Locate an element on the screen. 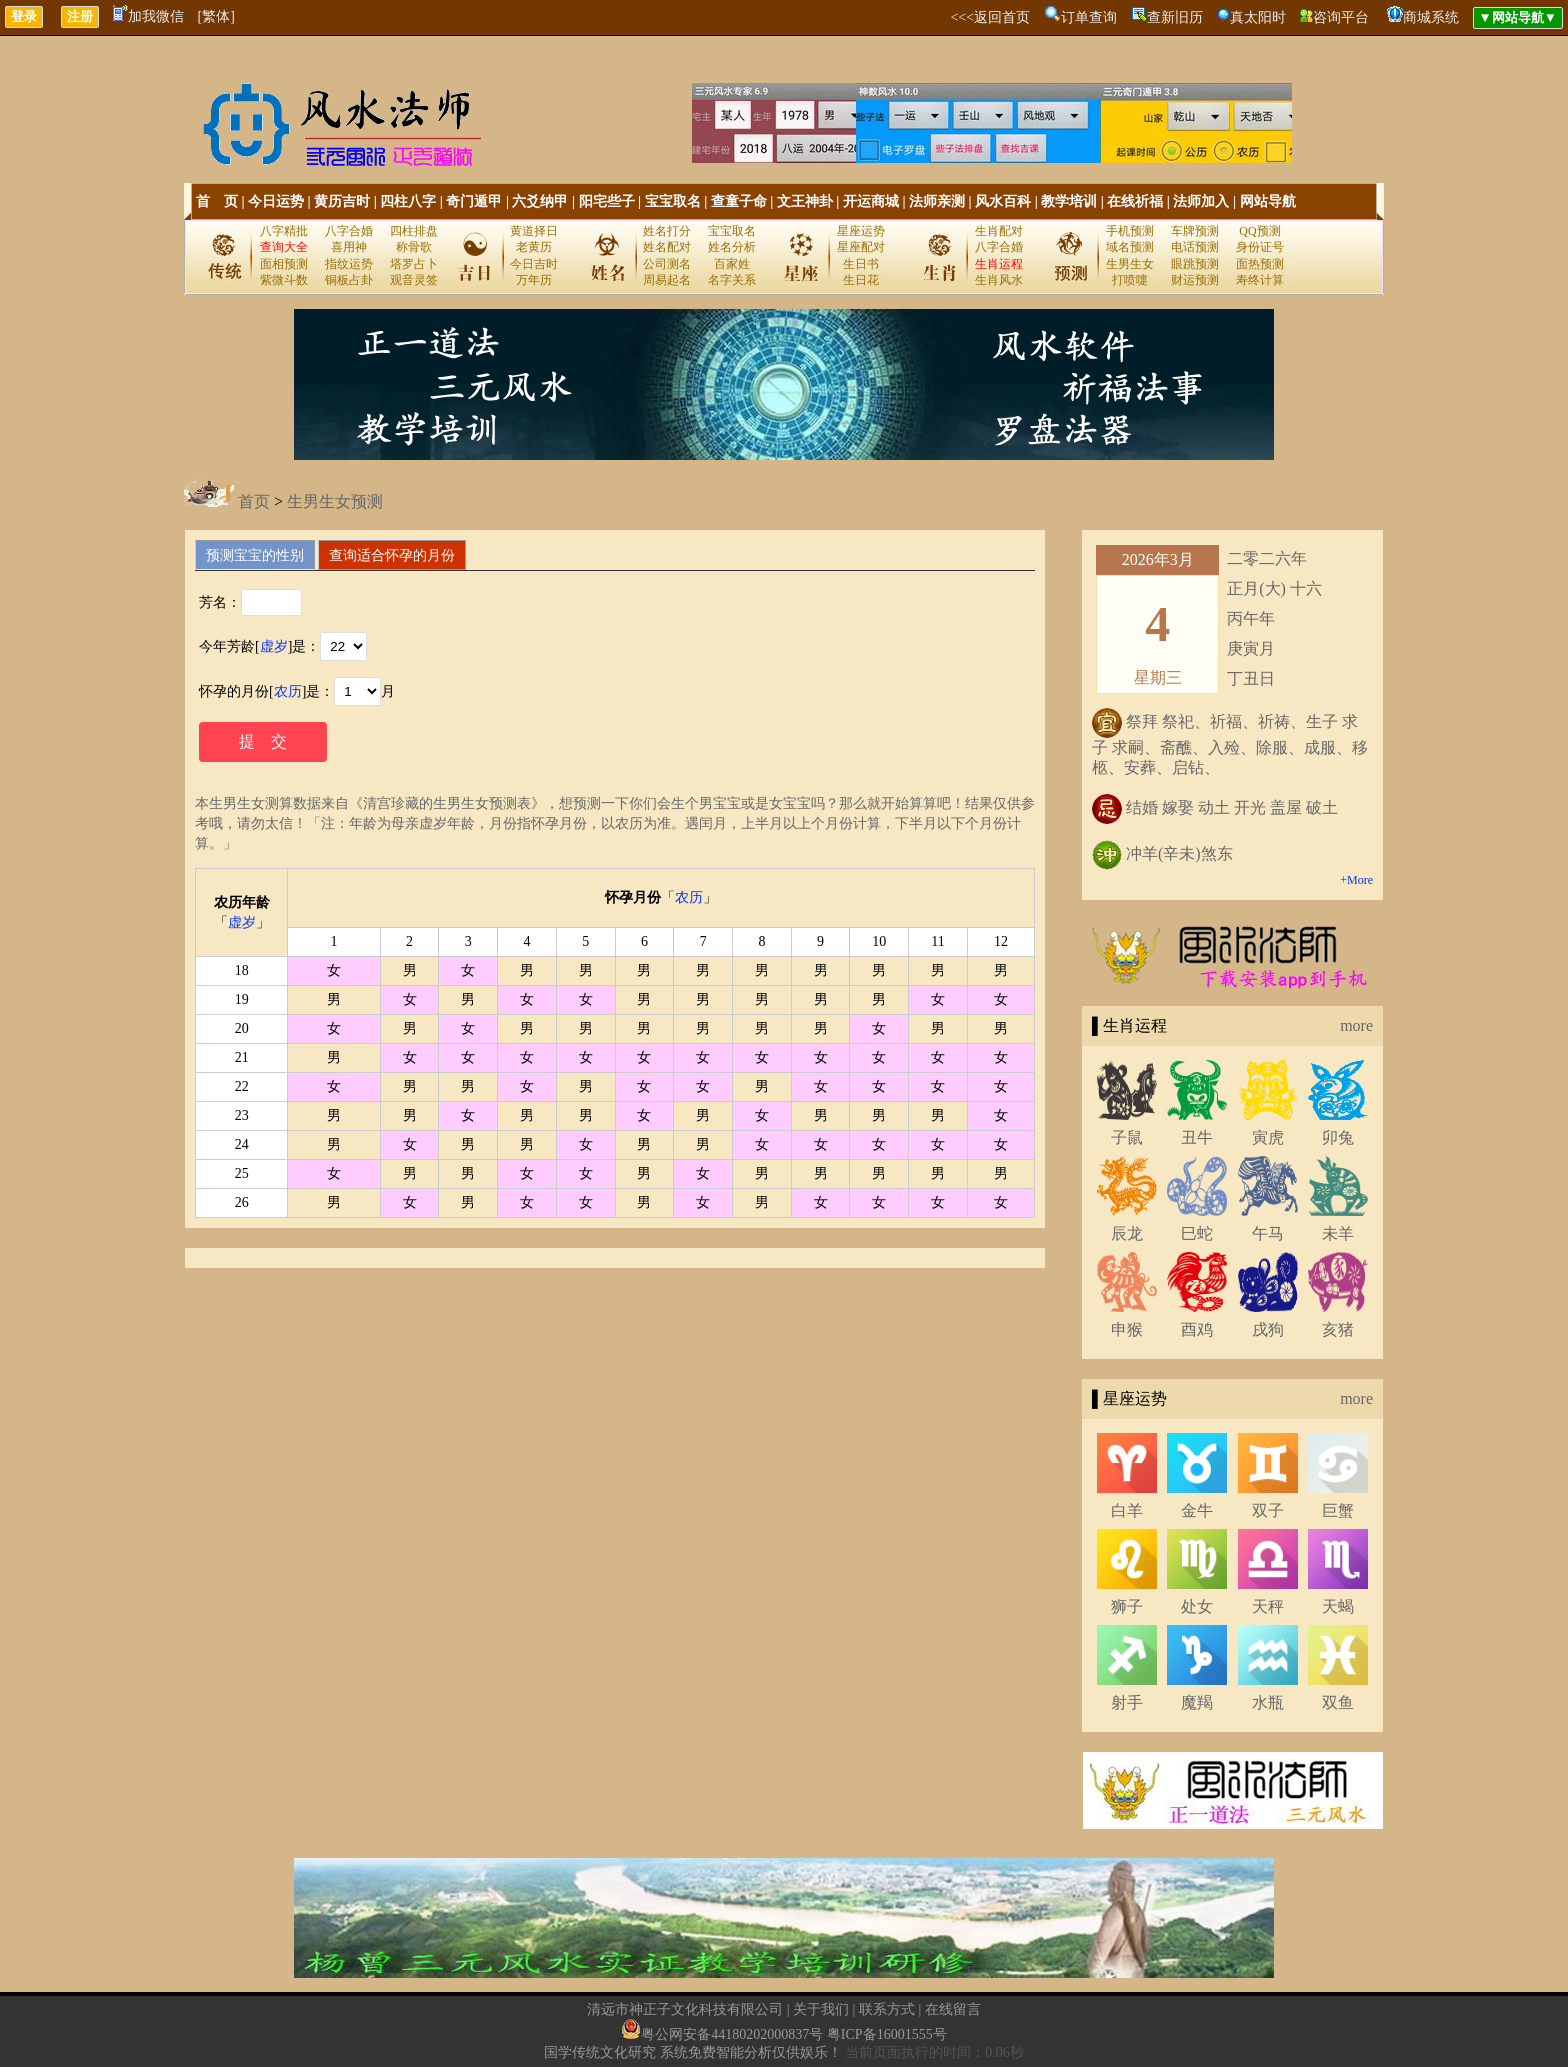  QQ预测 is located at coordinates (1259, 231).